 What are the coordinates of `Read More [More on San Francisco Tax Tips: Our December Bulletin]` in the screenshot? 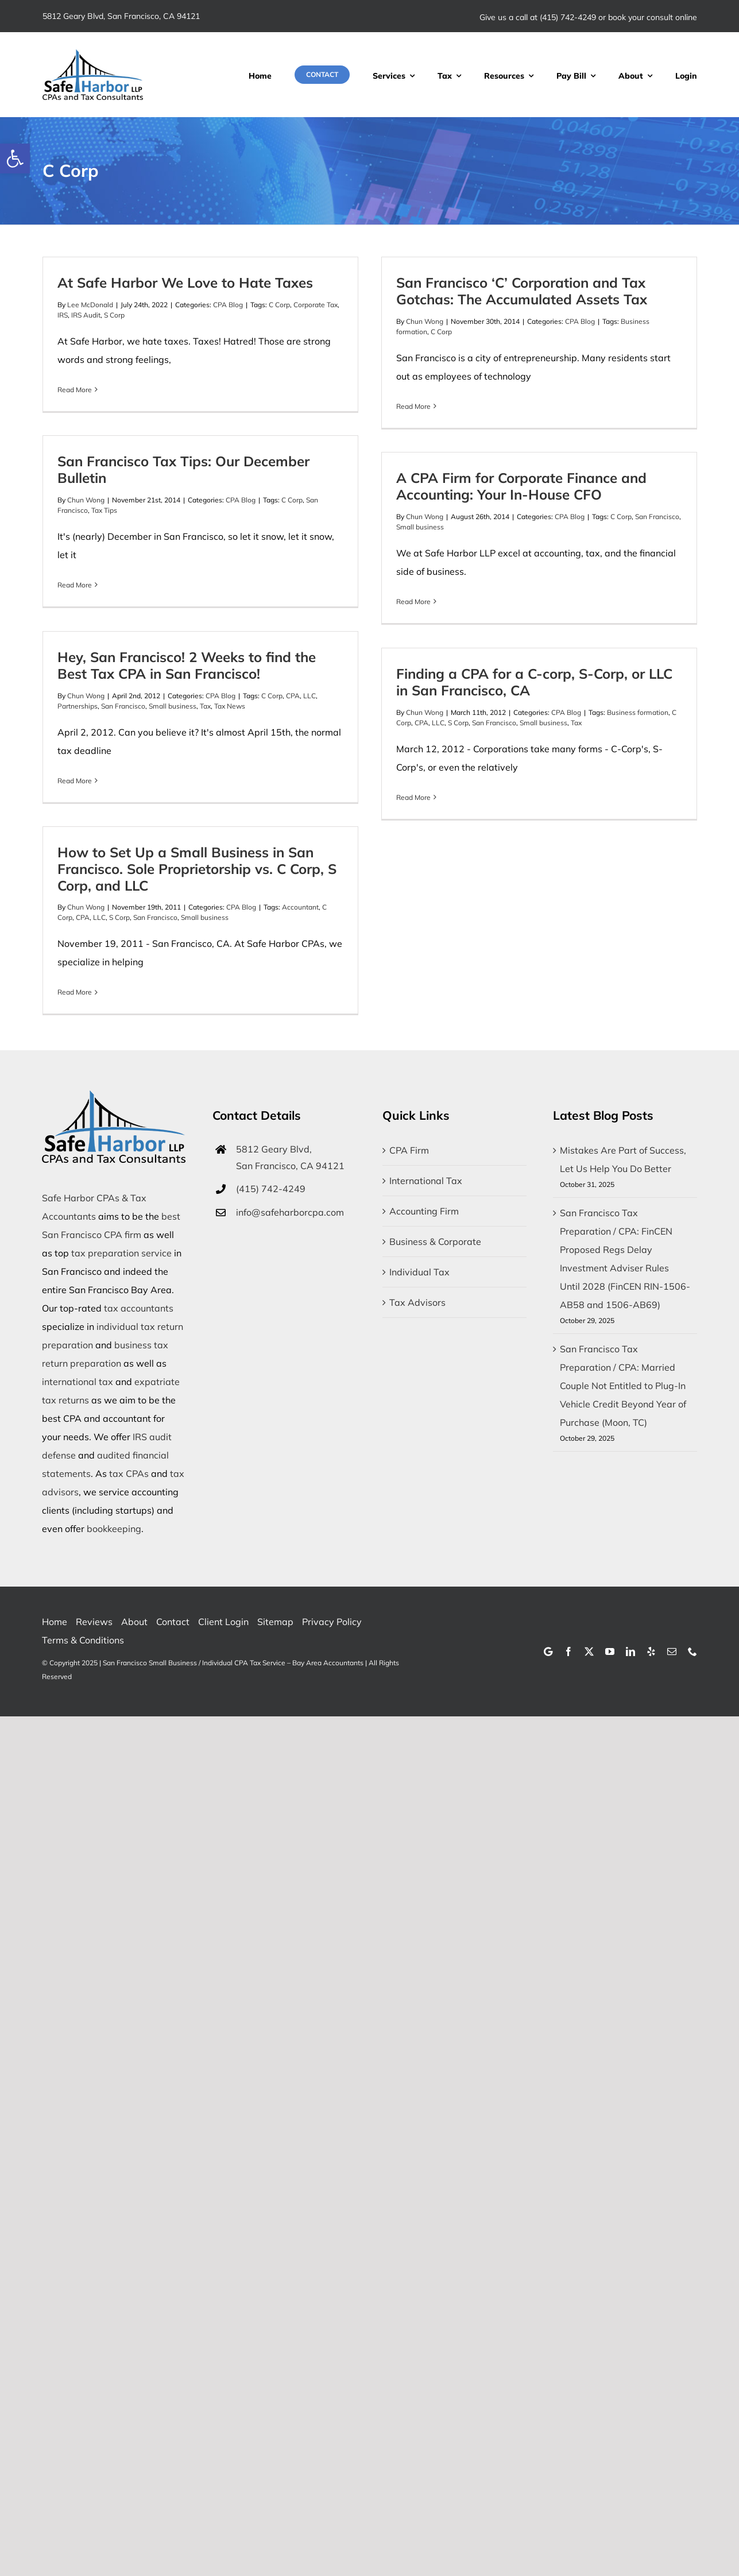 It's located at (74, 585).